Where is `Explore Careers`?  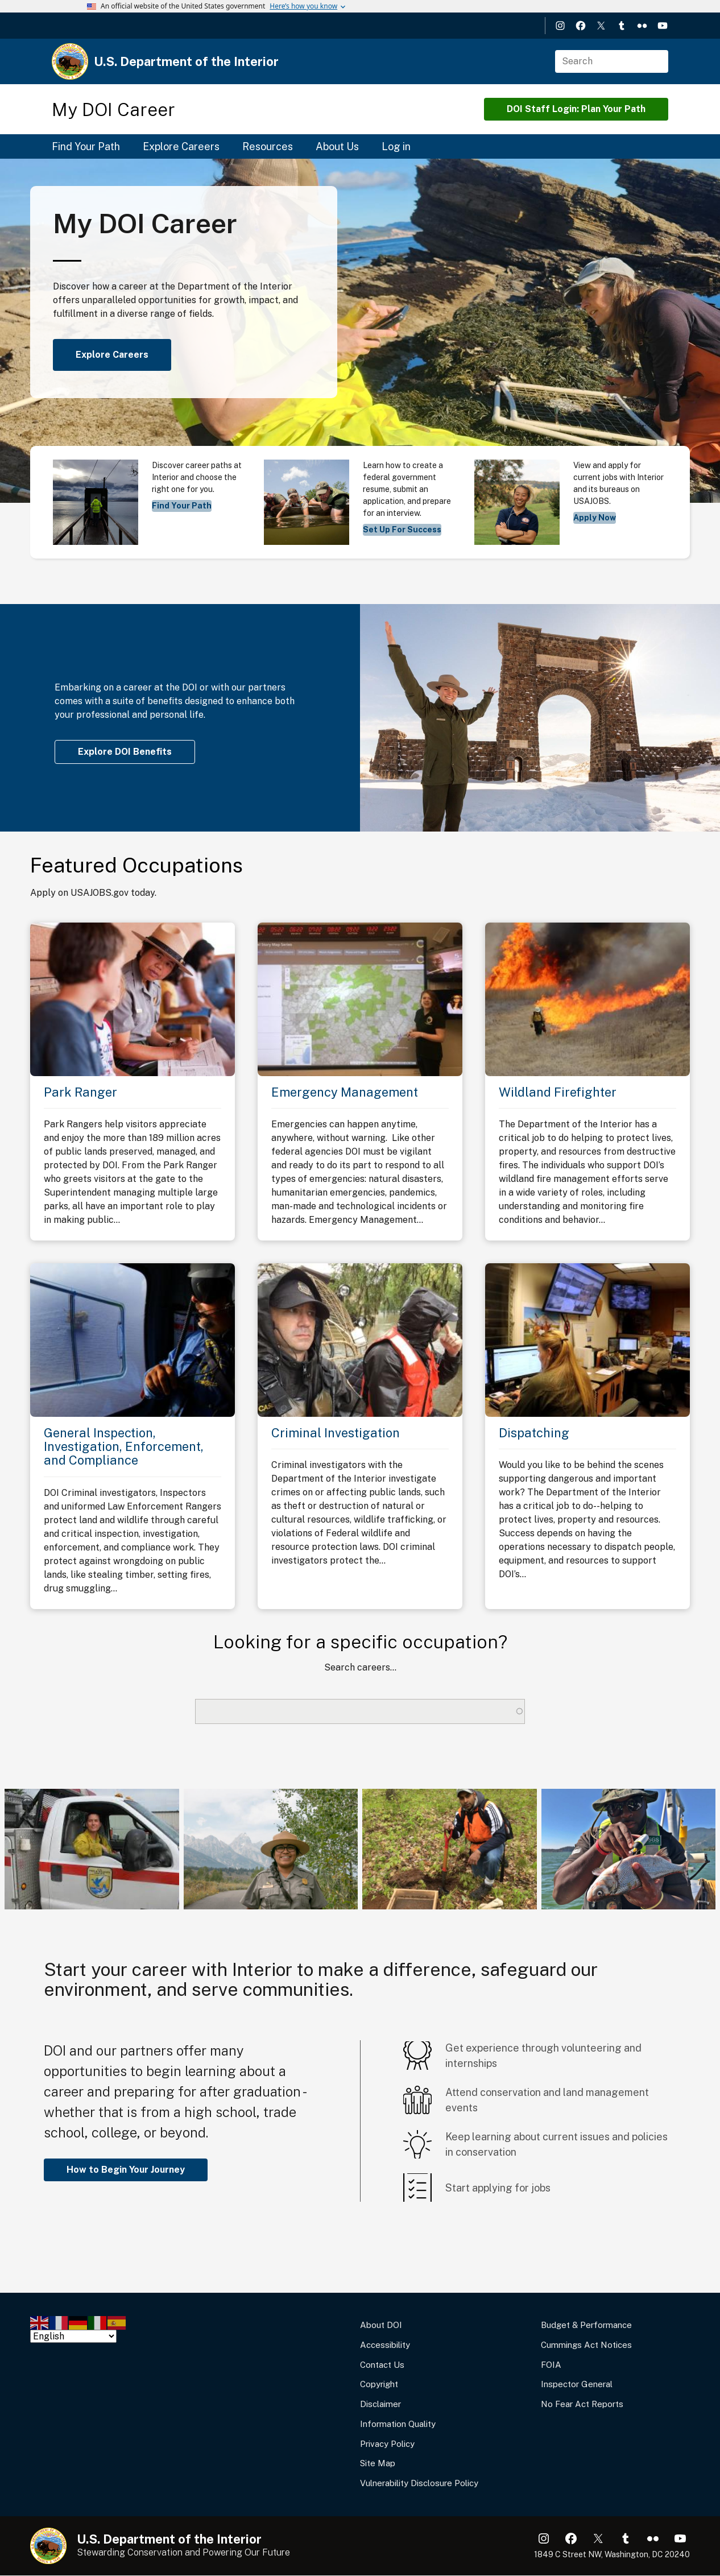
Explore Careers is located at coordinates (181, 146).